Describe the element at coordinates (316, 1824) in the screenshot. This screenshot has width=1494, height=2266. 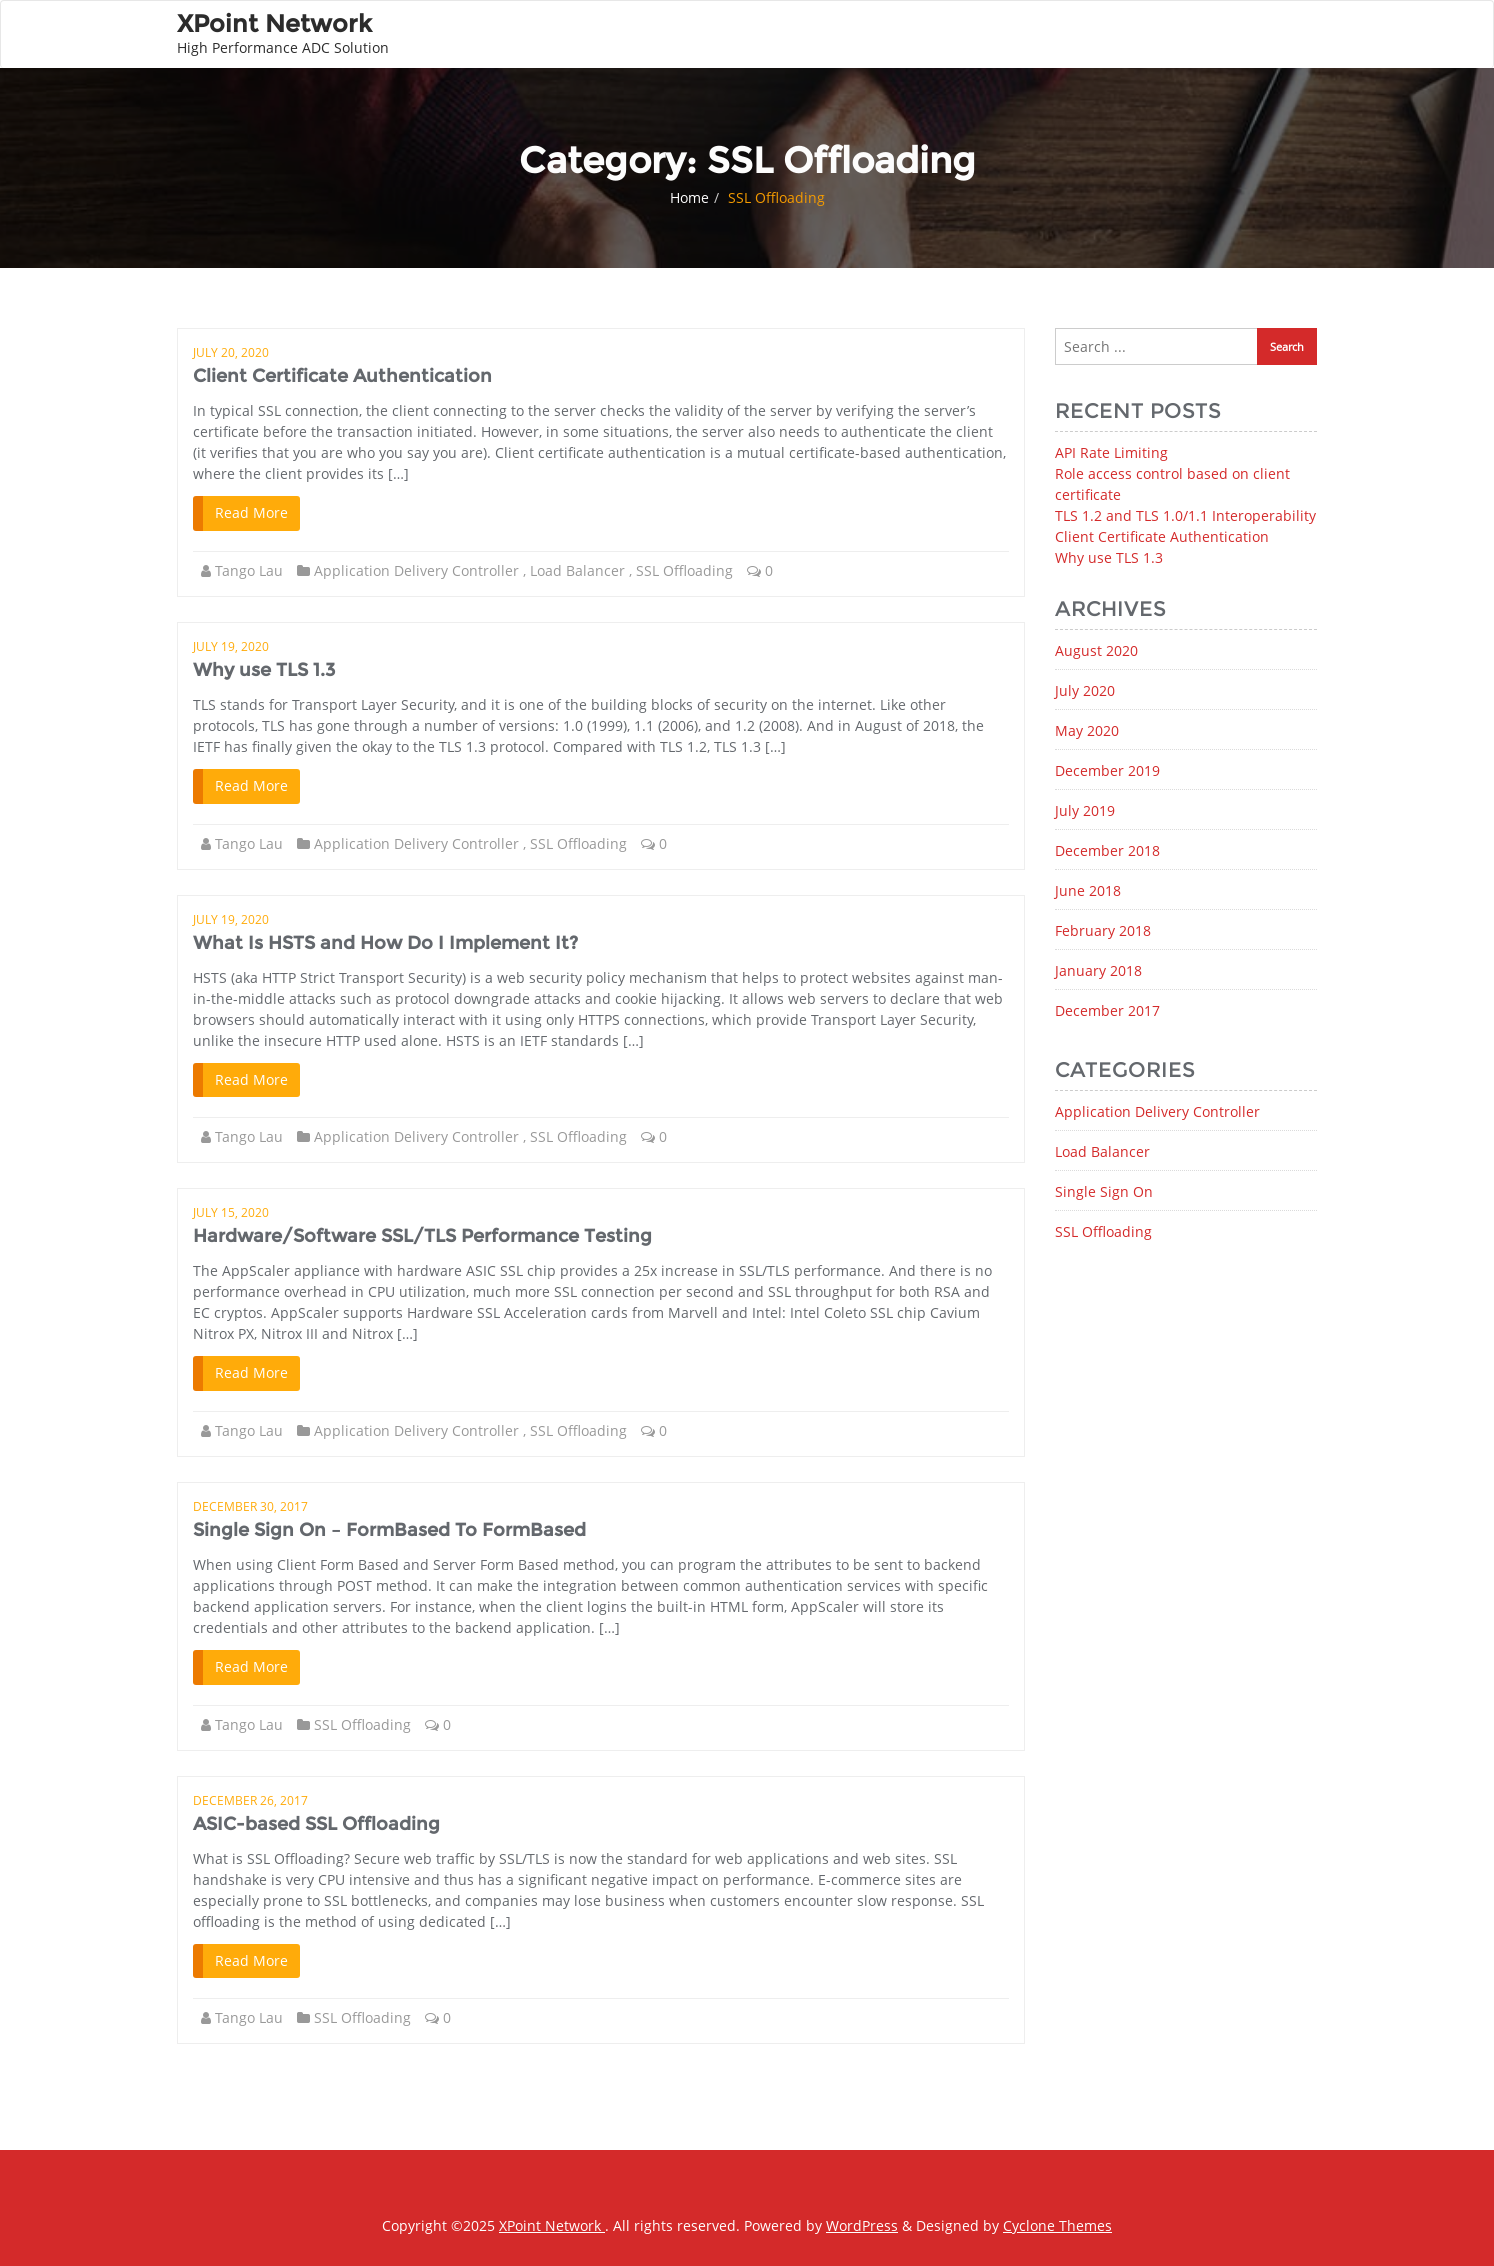
I see `ASIC-based SSL Offloading` at that location.